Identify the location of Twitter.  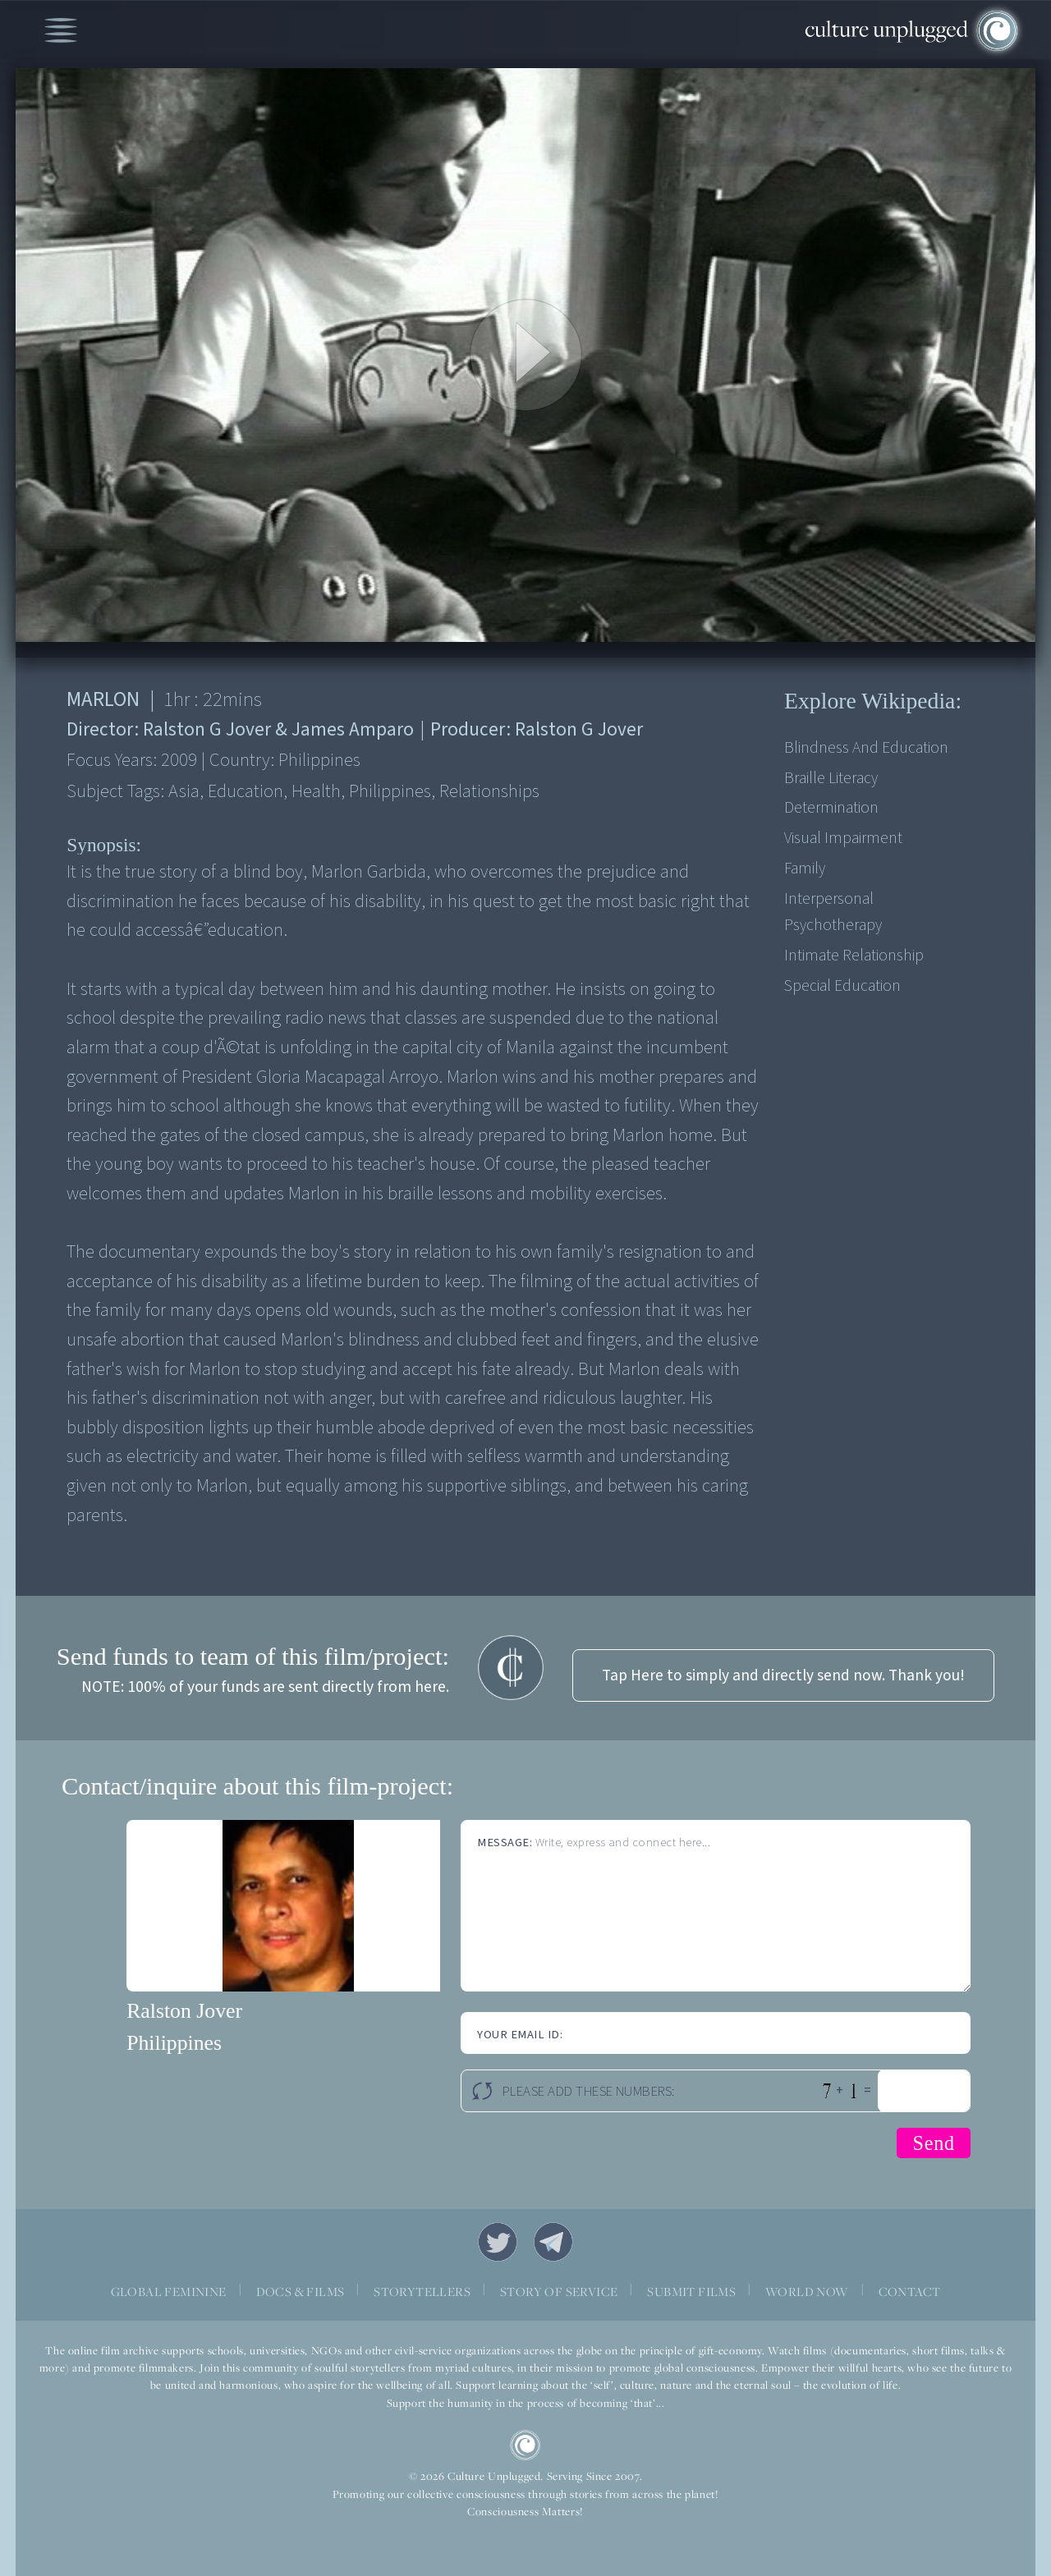
(497, 2242).